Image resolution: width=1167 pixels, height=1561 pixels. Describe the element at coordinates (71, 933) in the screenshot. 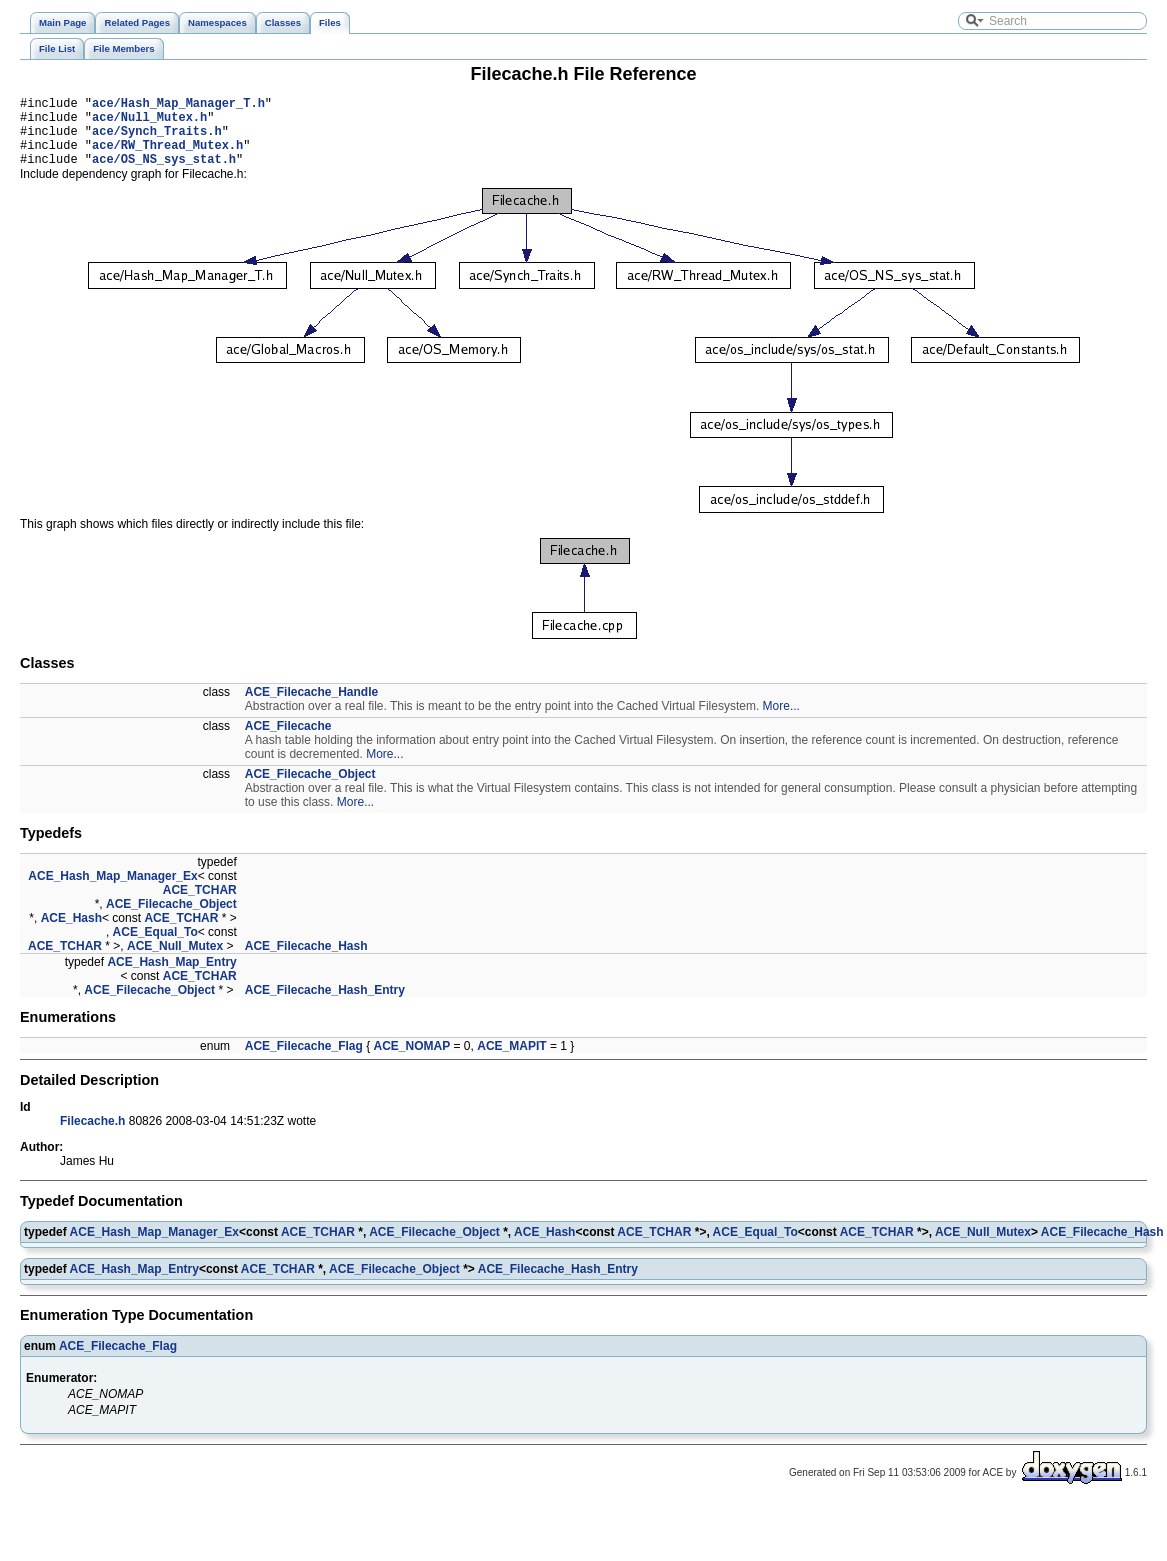

I see `ACE_Hash` at that location.